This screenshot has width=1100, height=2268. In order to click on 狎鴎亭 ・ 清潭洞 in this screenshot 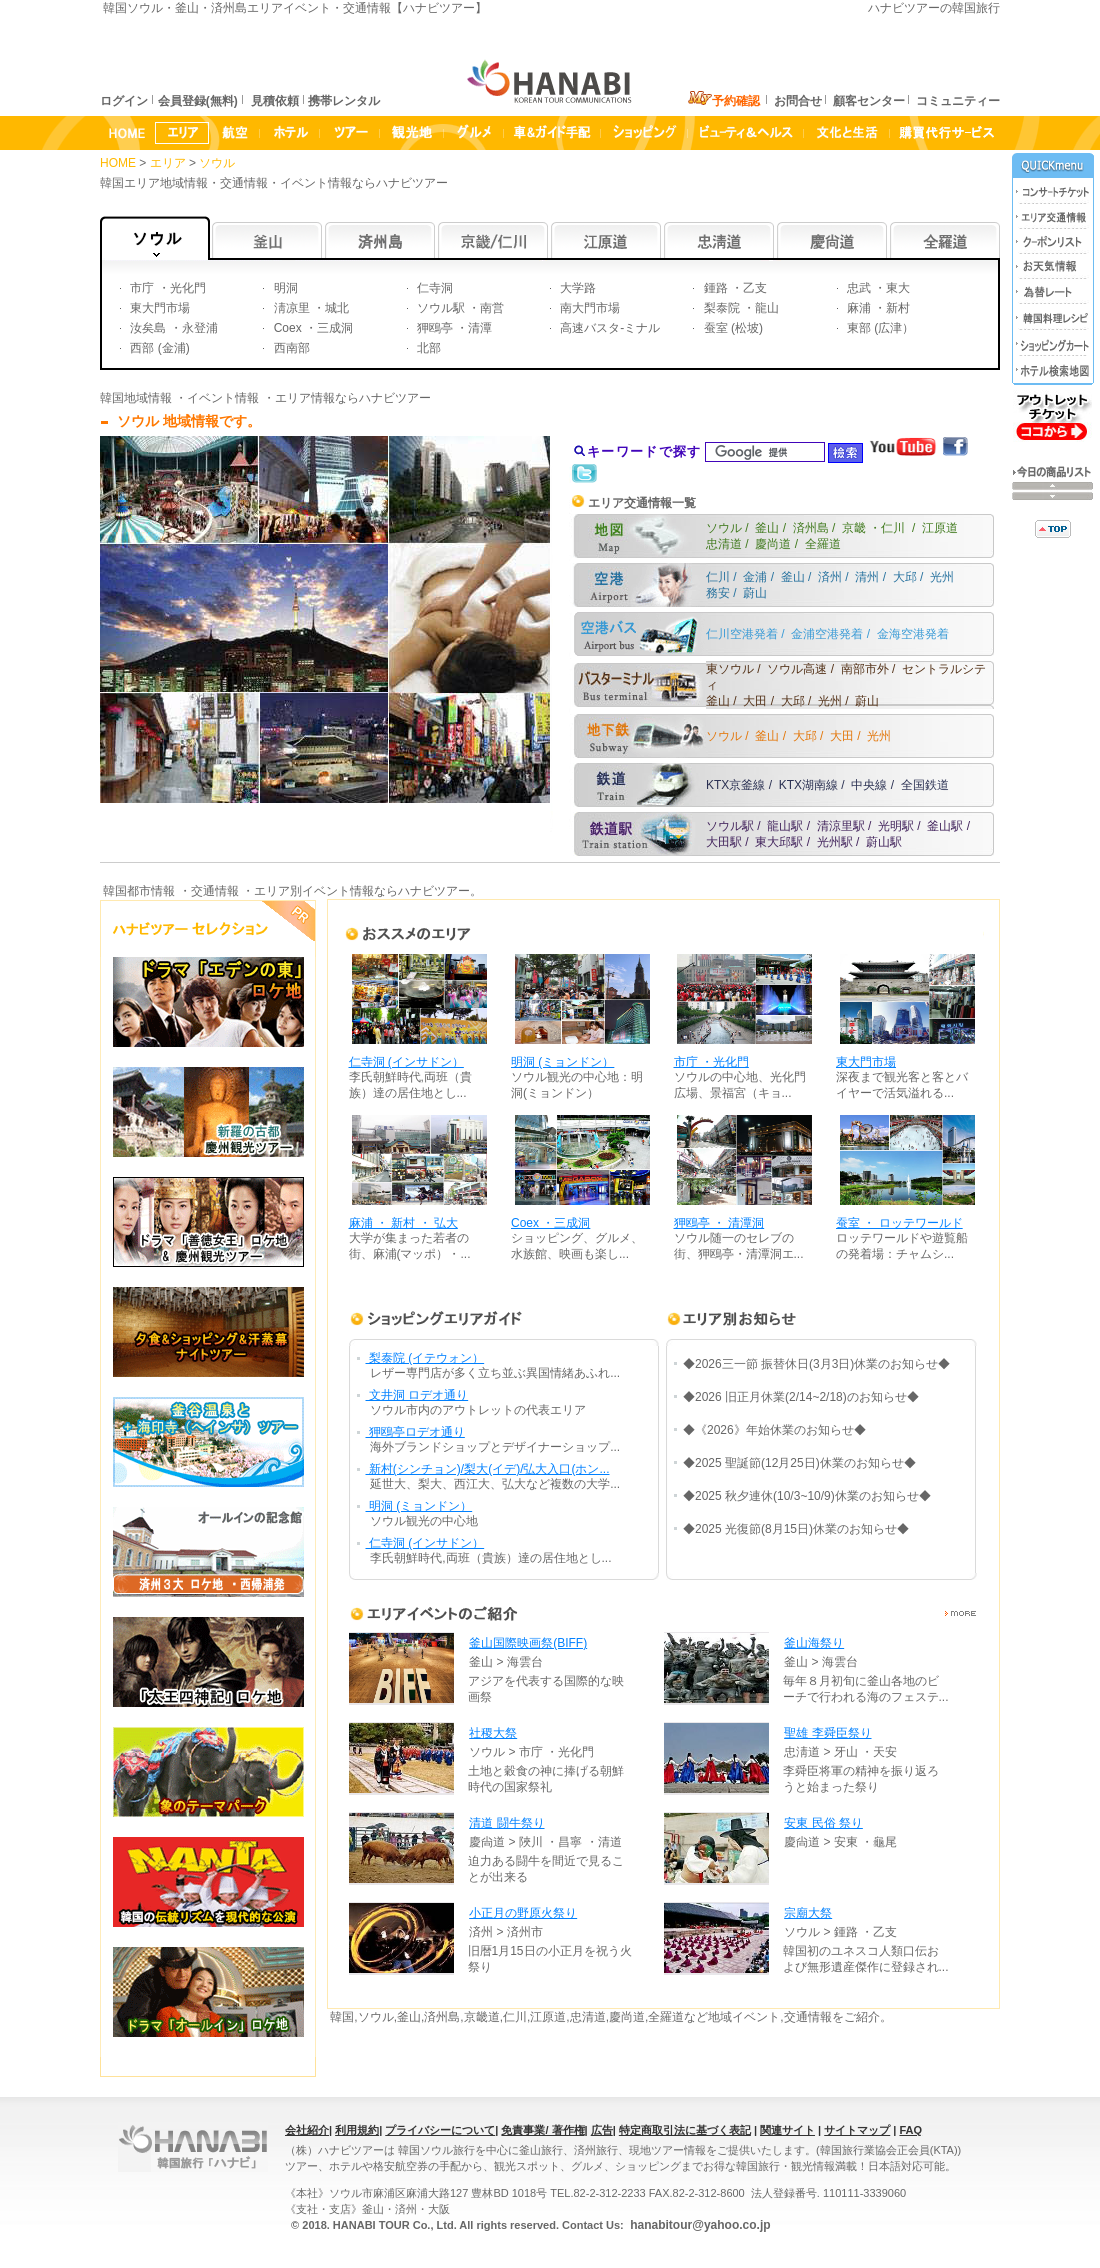, I will do `click(719, 1223)`.